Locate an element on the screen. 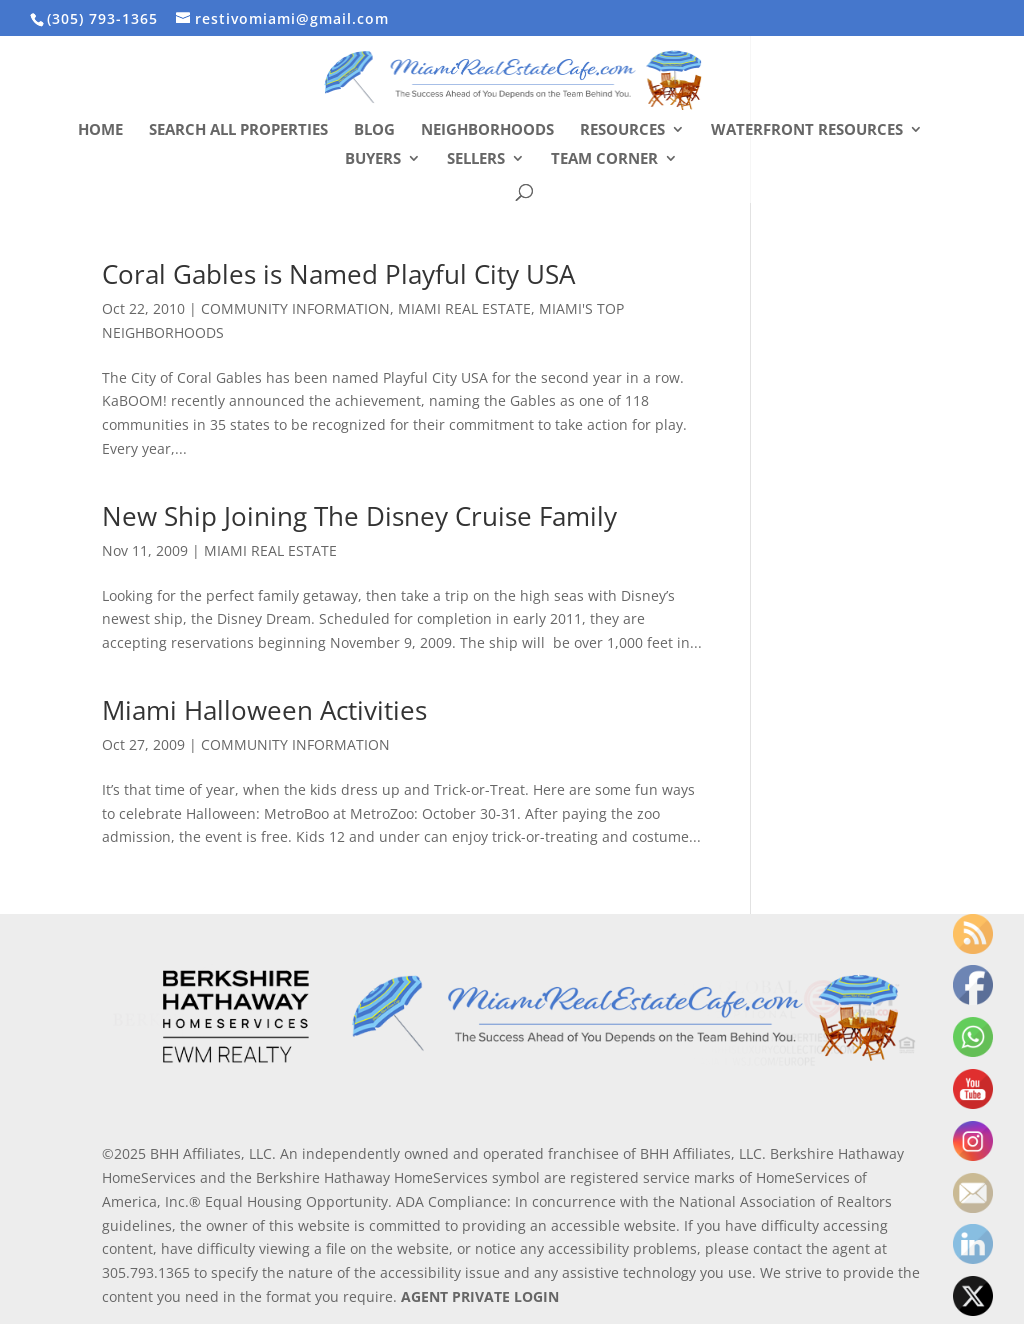  Team Corner is located at coordinates (604, 159).